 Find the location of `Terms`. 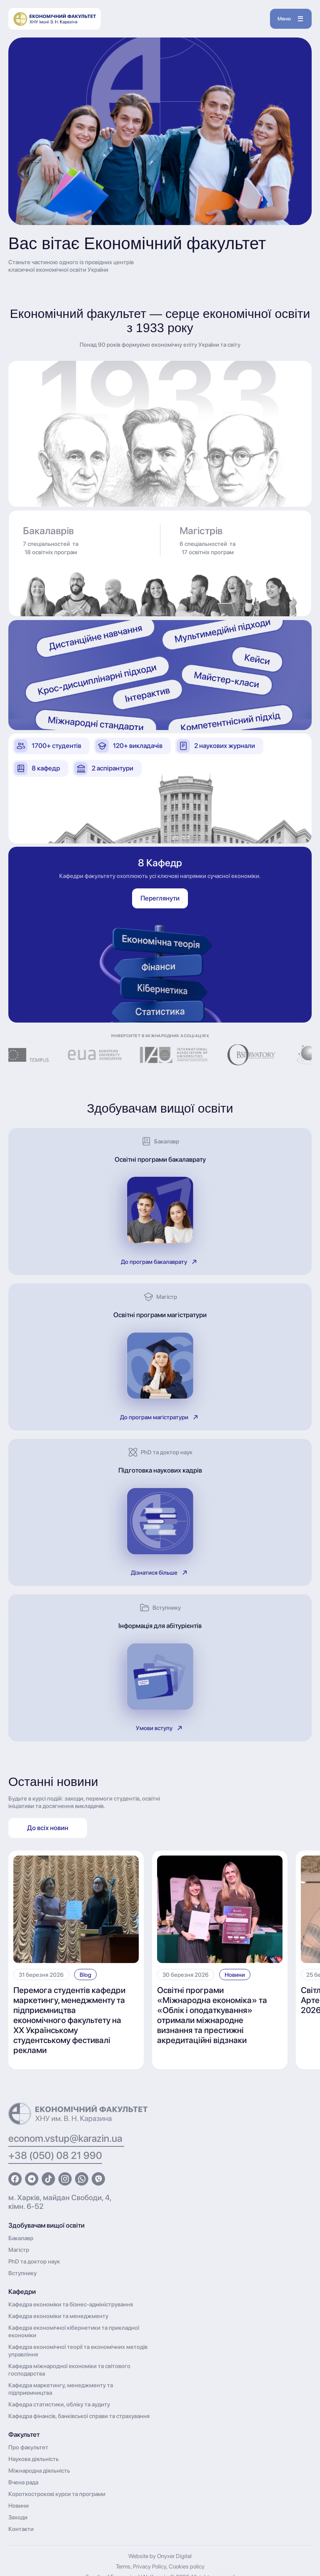

Terms is located at coordinates (123, 2566).